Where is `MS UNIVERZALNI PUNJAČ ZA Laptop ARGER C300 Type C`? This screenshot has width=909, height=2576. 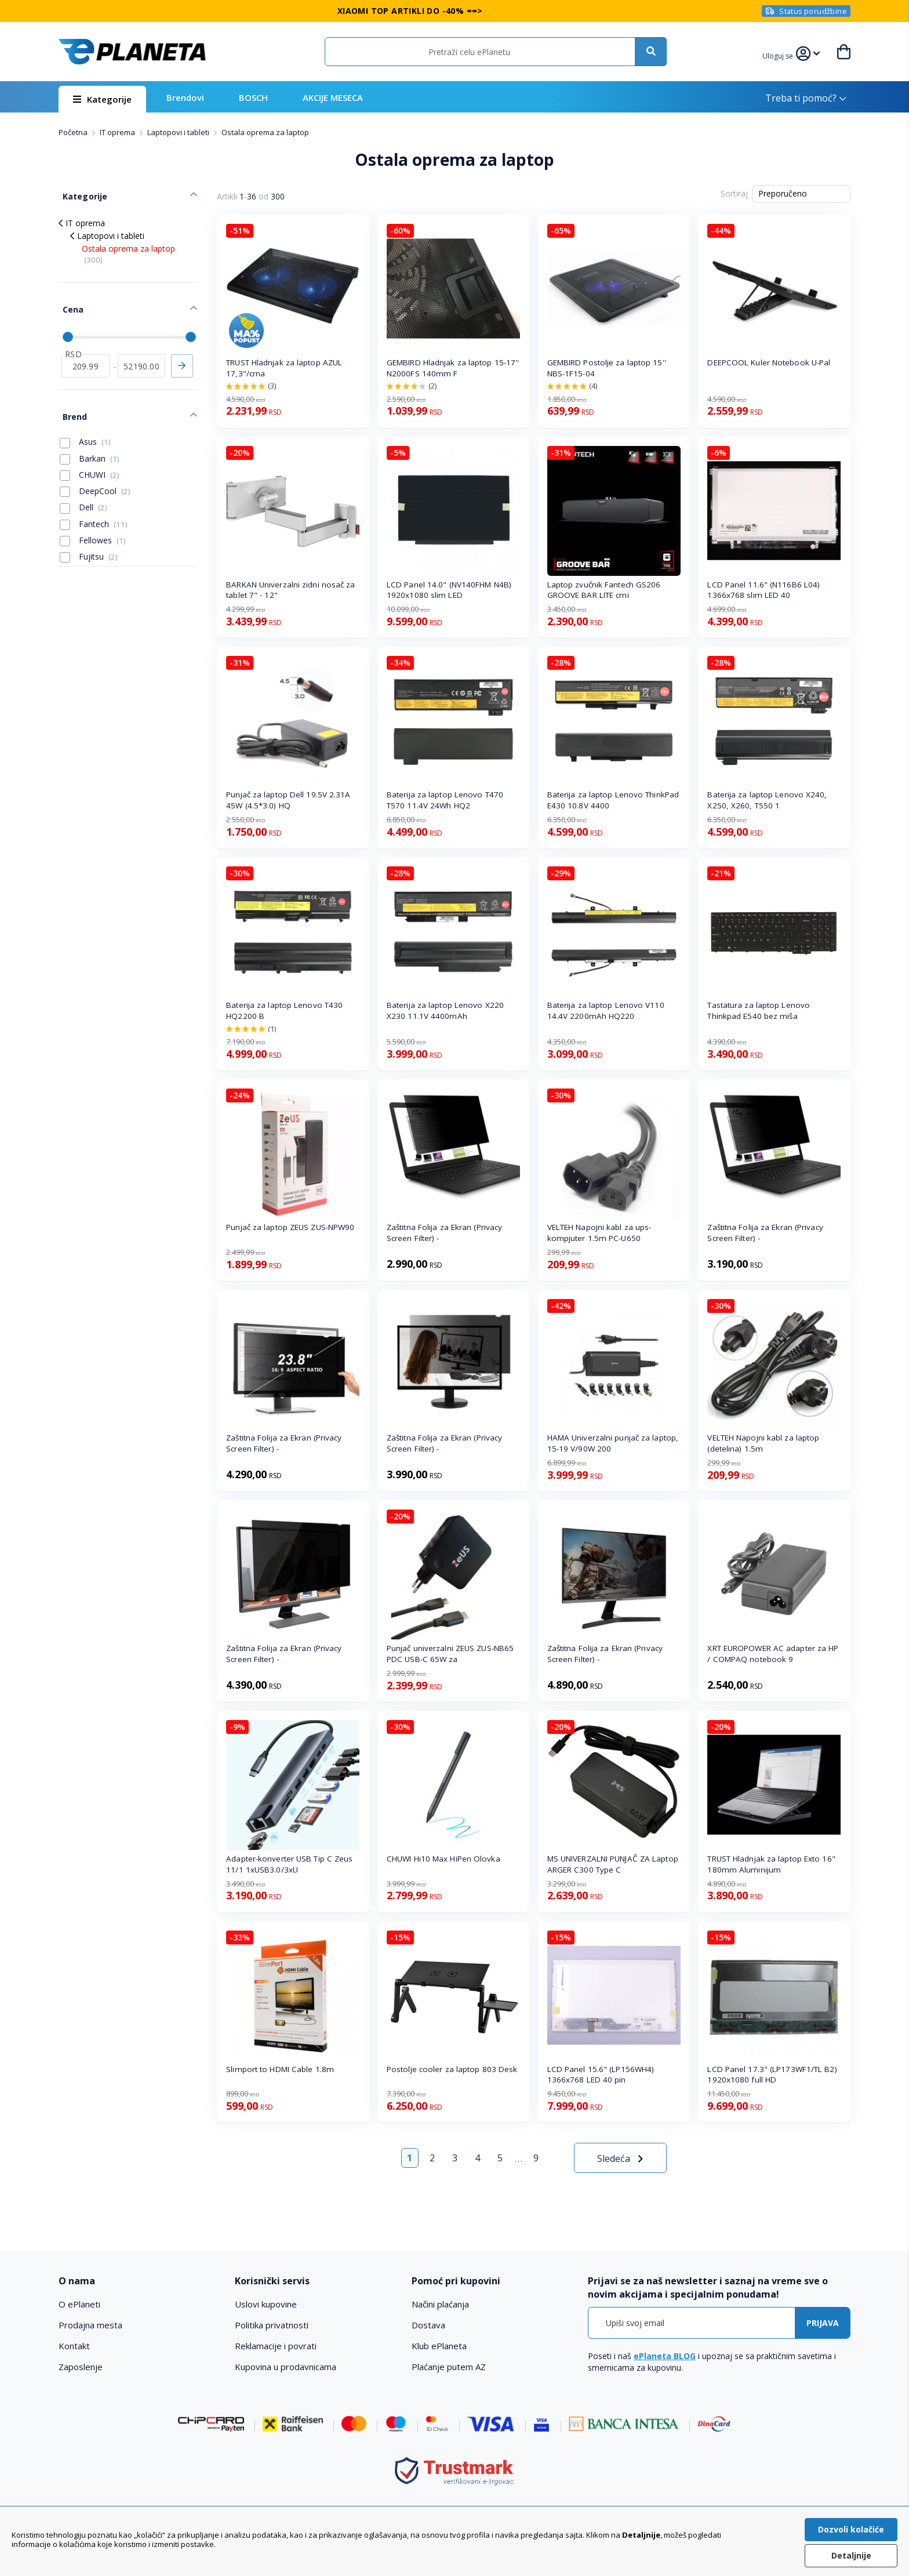 MS UNIVERZALNI PUNJAČ ZA Laptop ARGER C300 Type C is located at coordinates (612, 1864).